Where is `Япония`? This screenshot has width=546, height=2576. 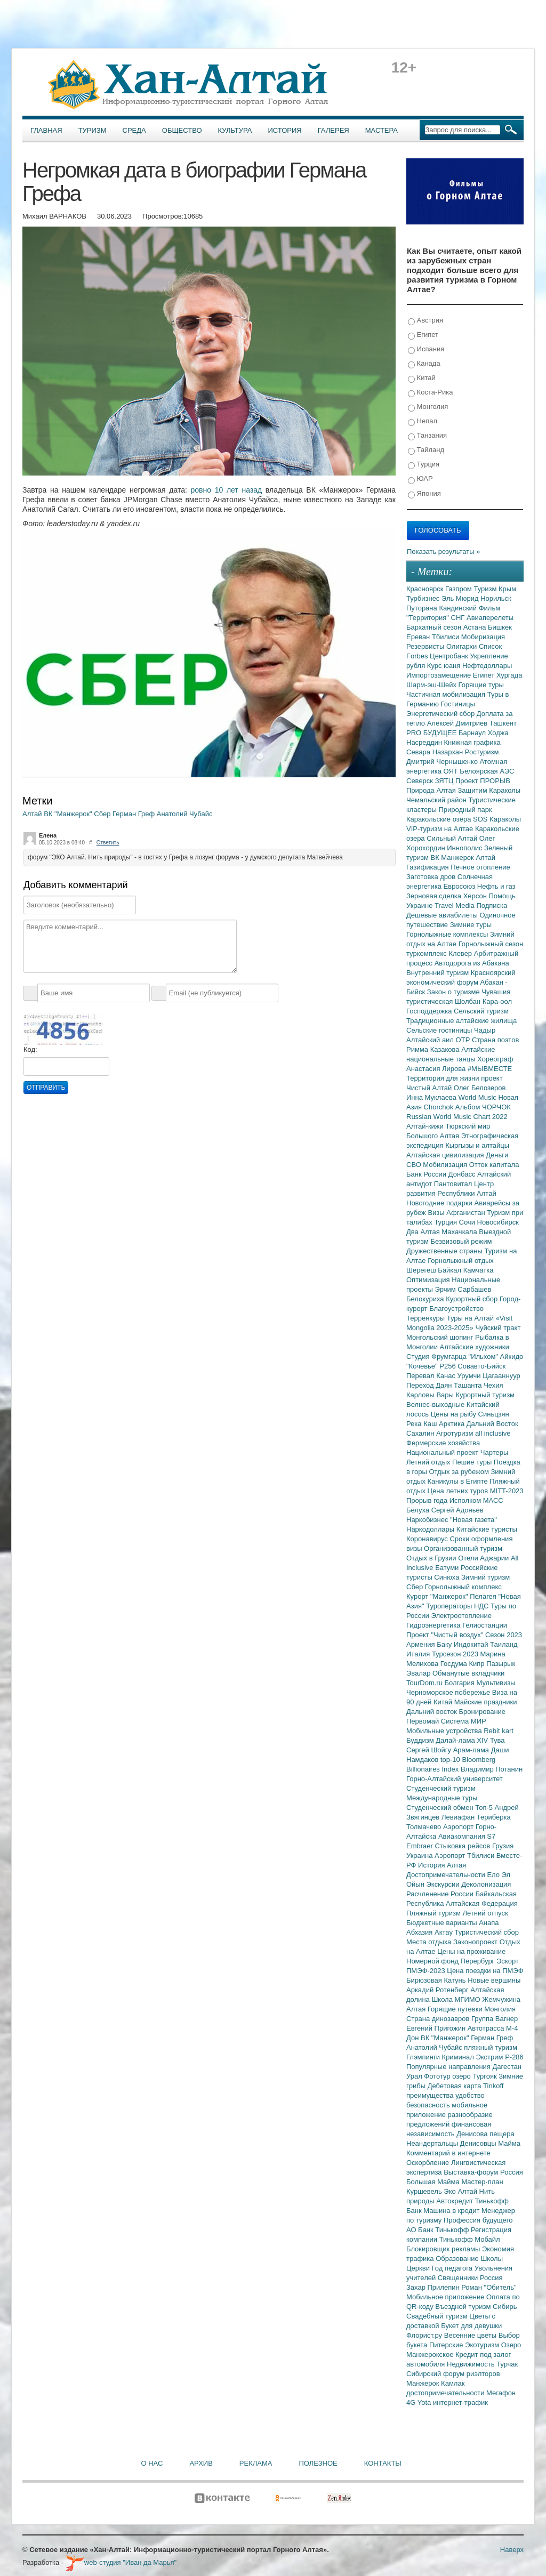 Япония is located at coordinates (424, 493).